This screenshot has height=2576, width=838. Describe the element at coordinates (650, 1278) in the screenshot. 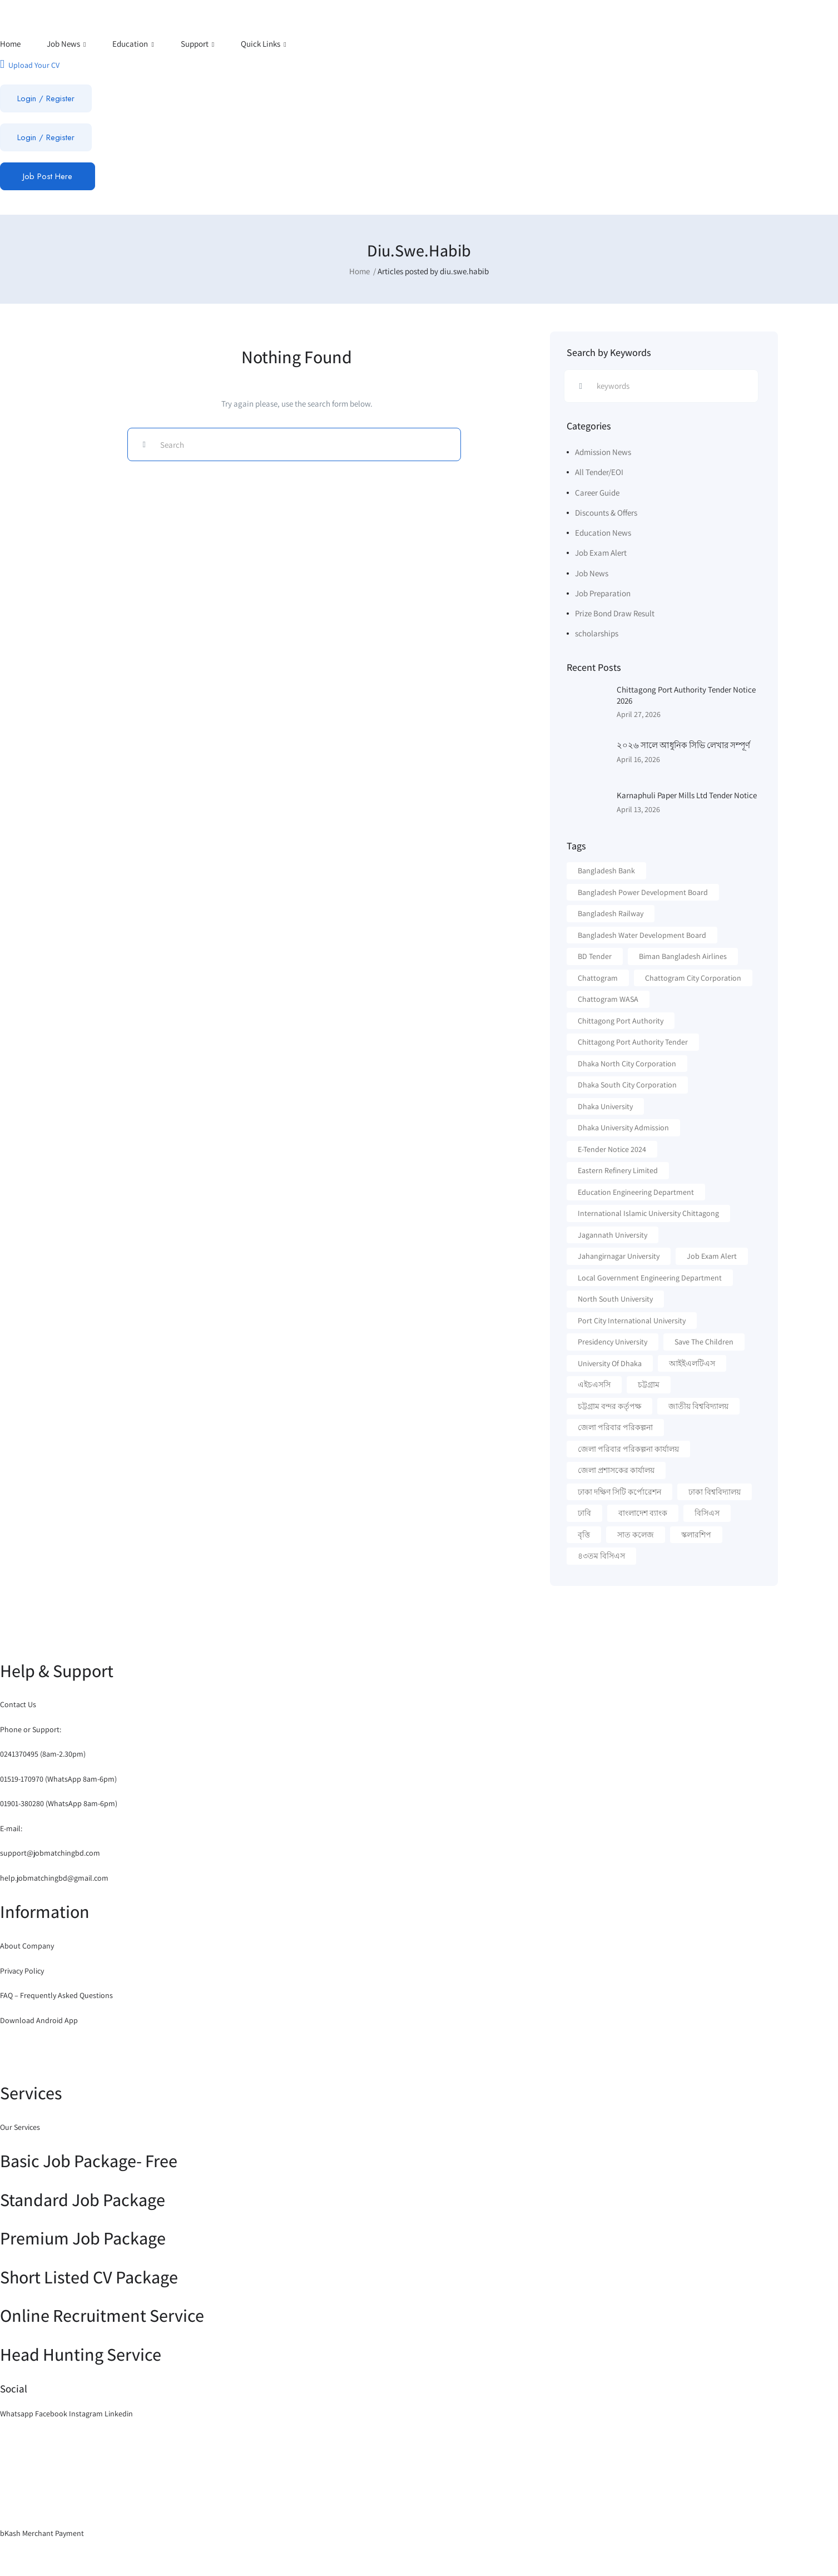

I see `Local Government Engineering Department [Local Government Engineering Department (64 items)]` at that location.